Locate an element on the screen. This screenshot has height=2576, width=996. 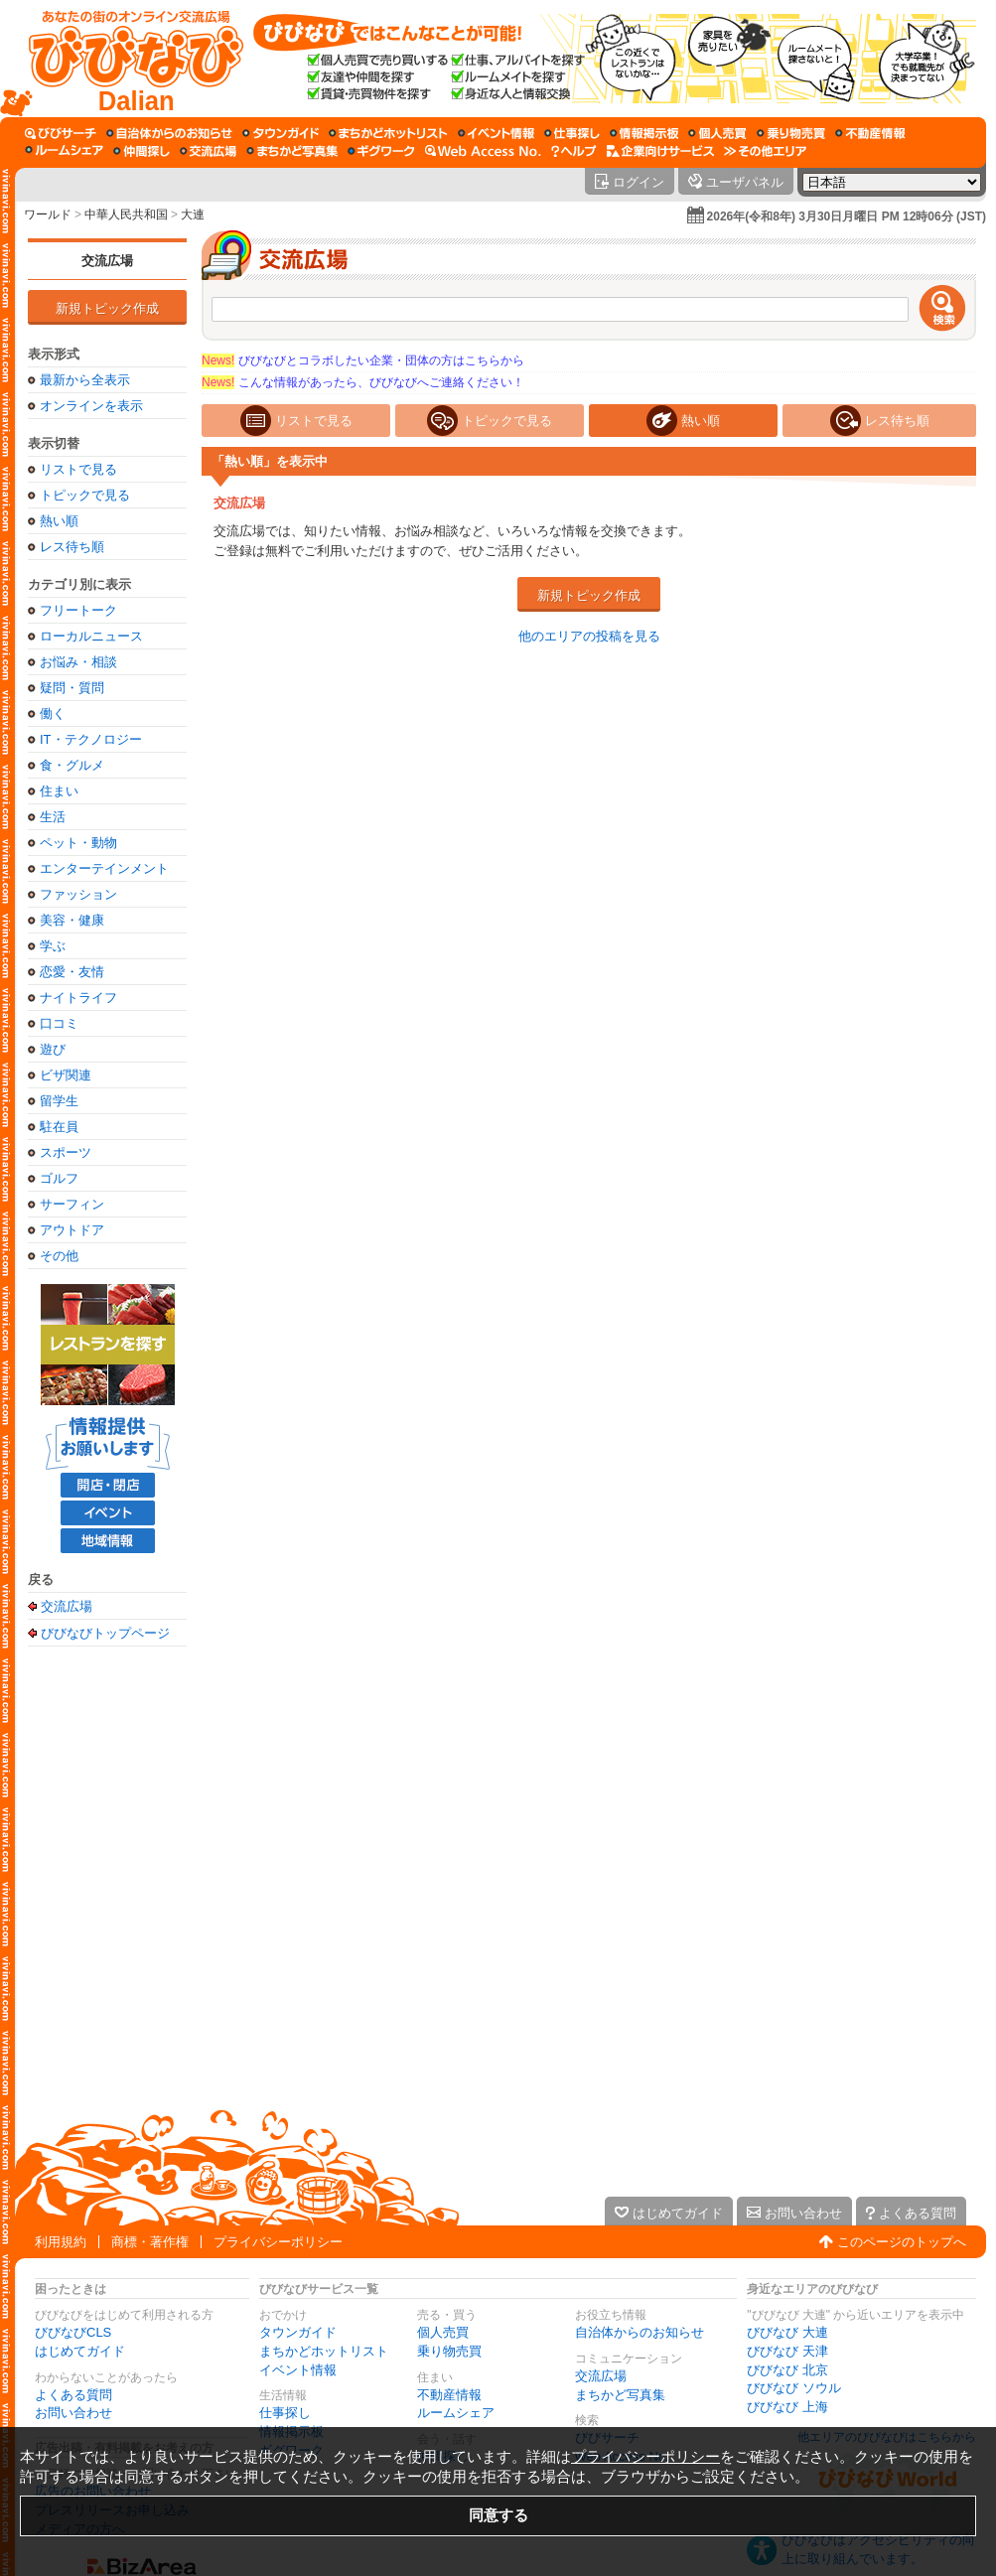
自治体からのお知らせ is located at coordinates (639, 2332).